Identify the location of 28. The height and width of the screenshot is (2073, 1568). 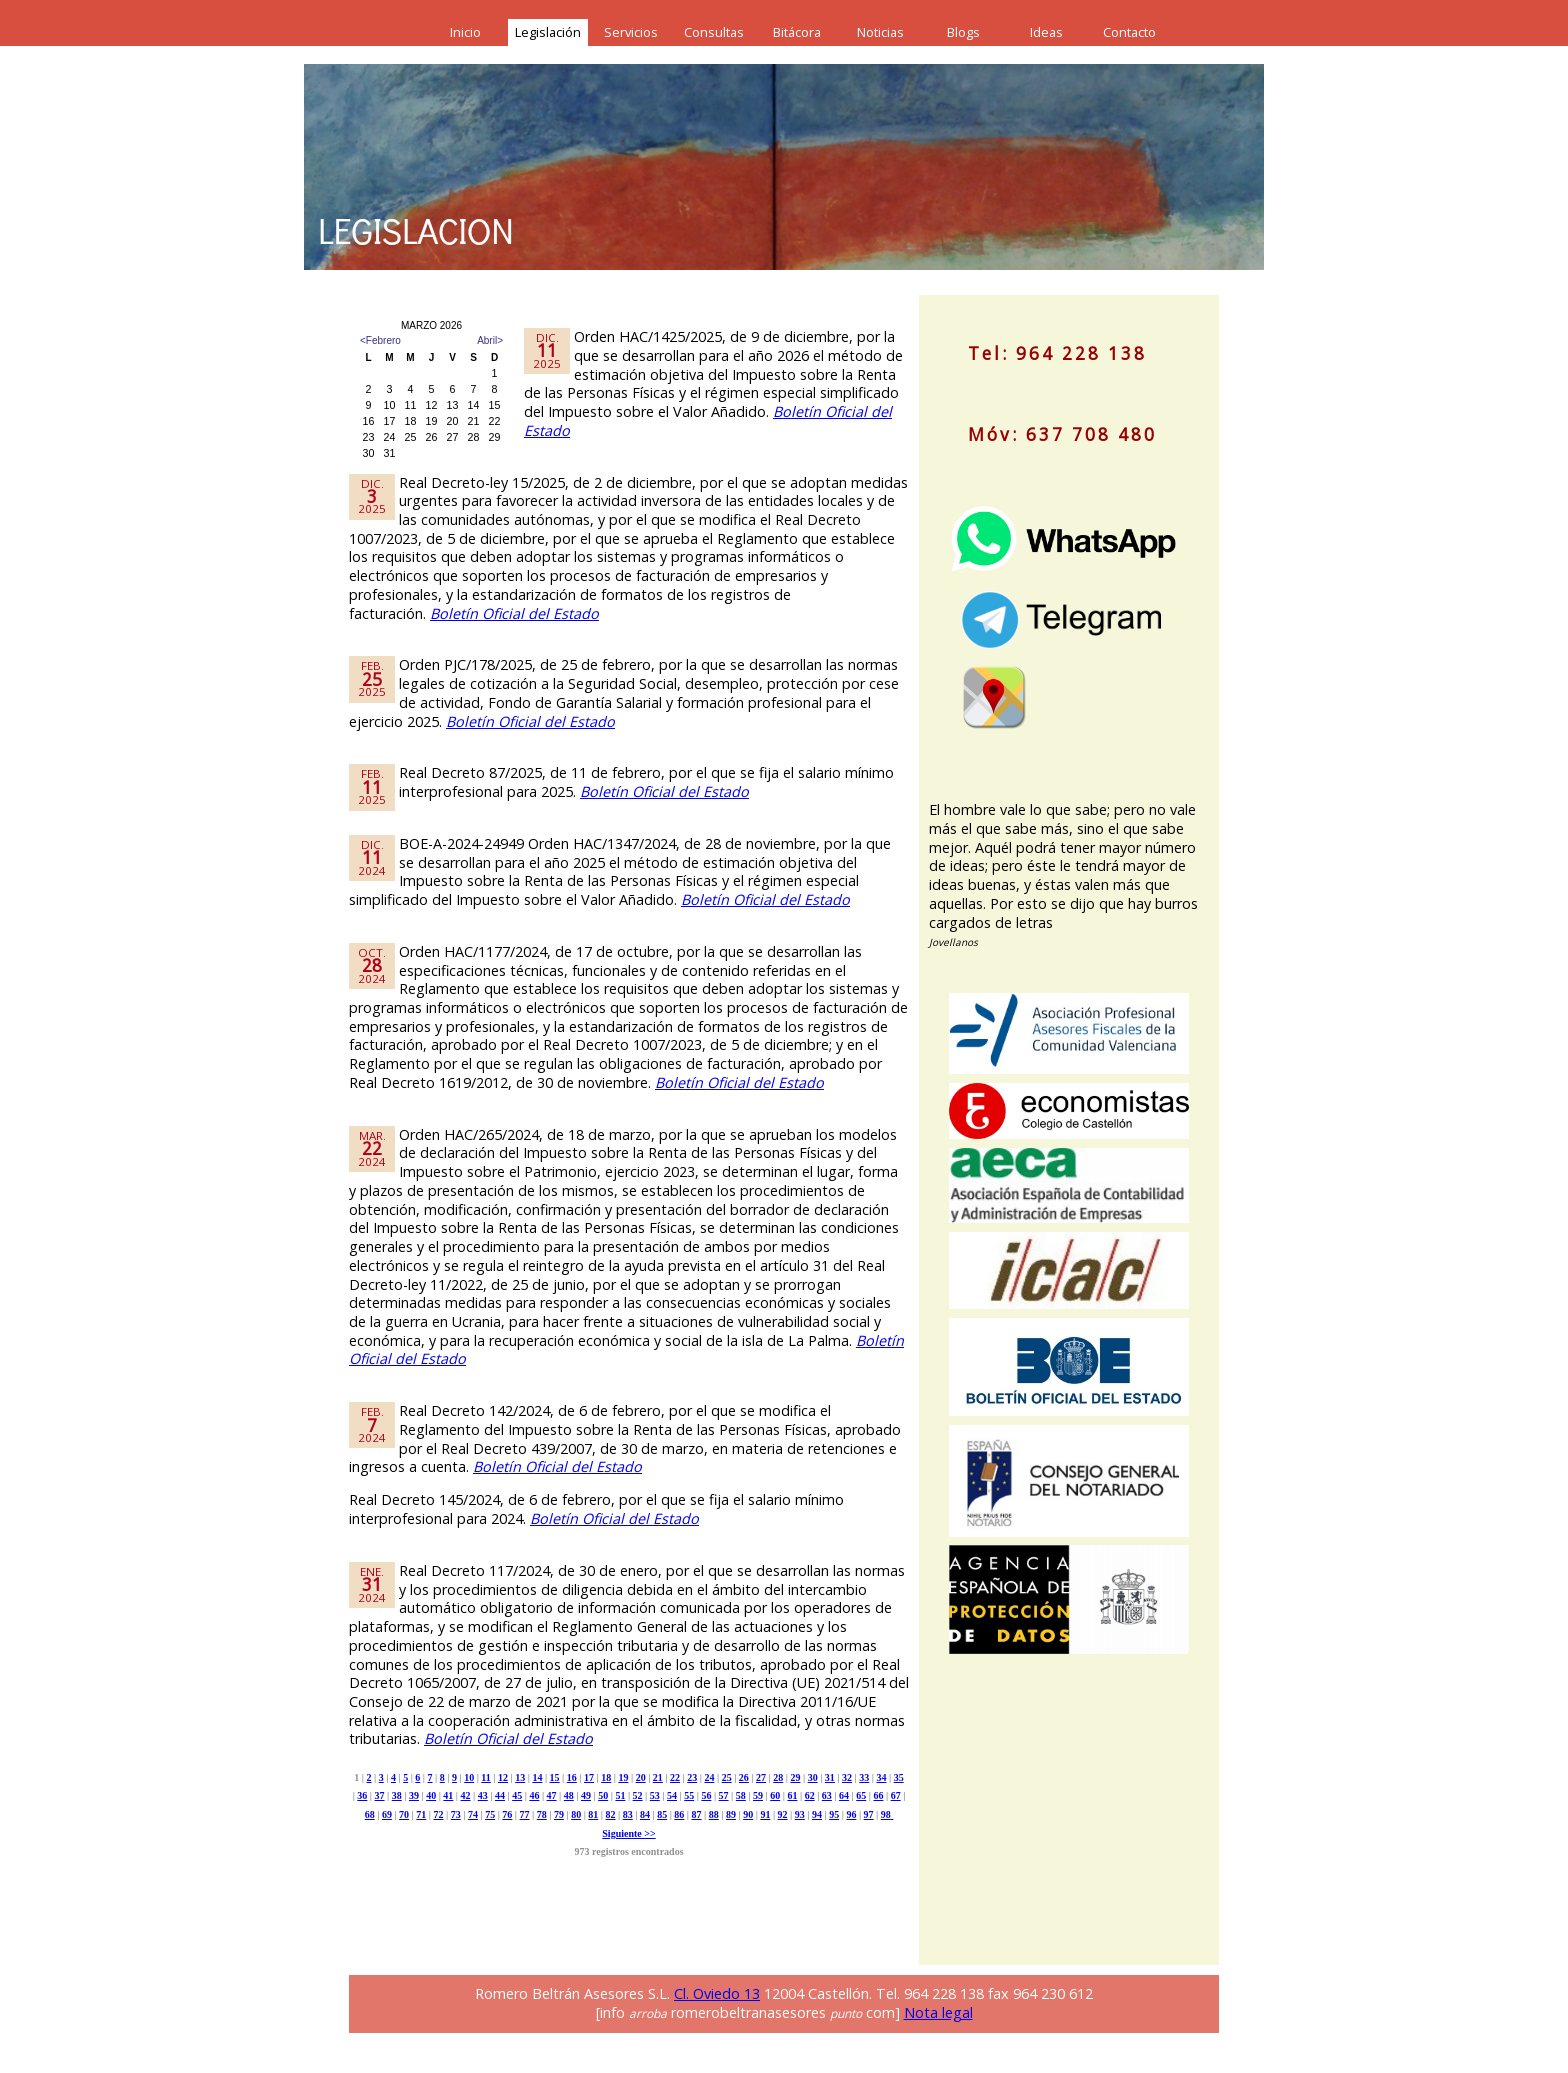
(778, 1777).